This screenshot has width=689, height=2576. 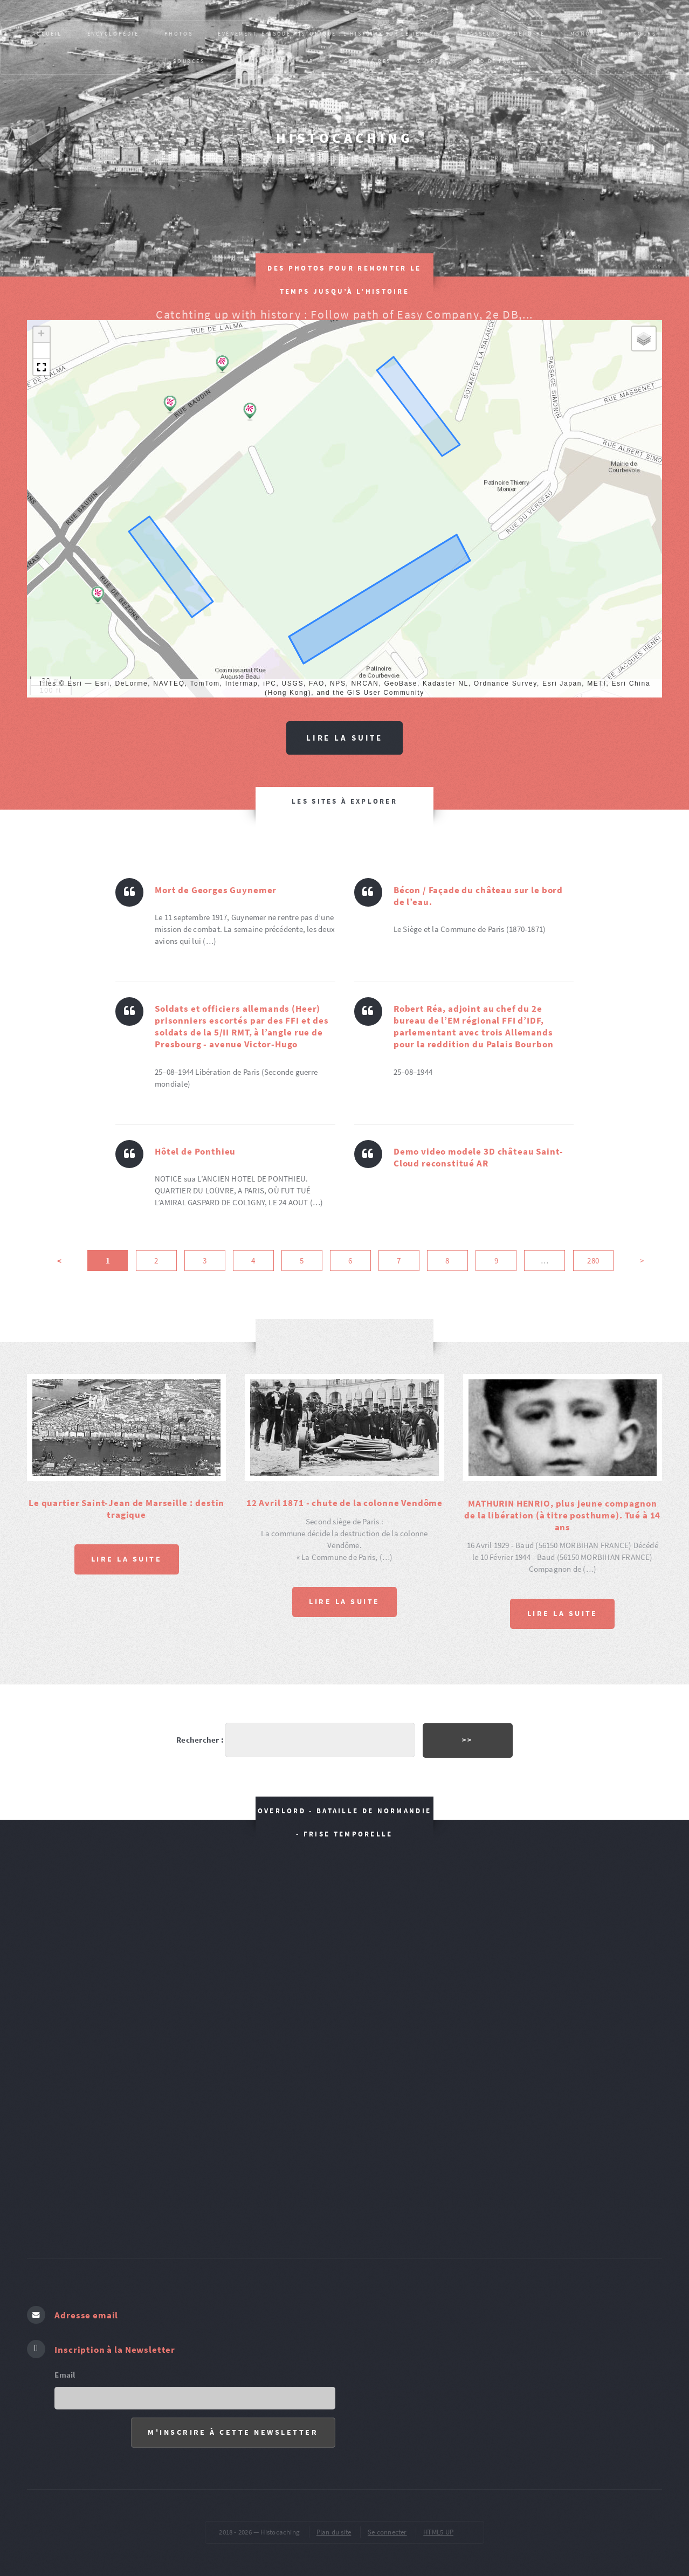 I want to click on Se connecter, so click(x=387, y=2518).